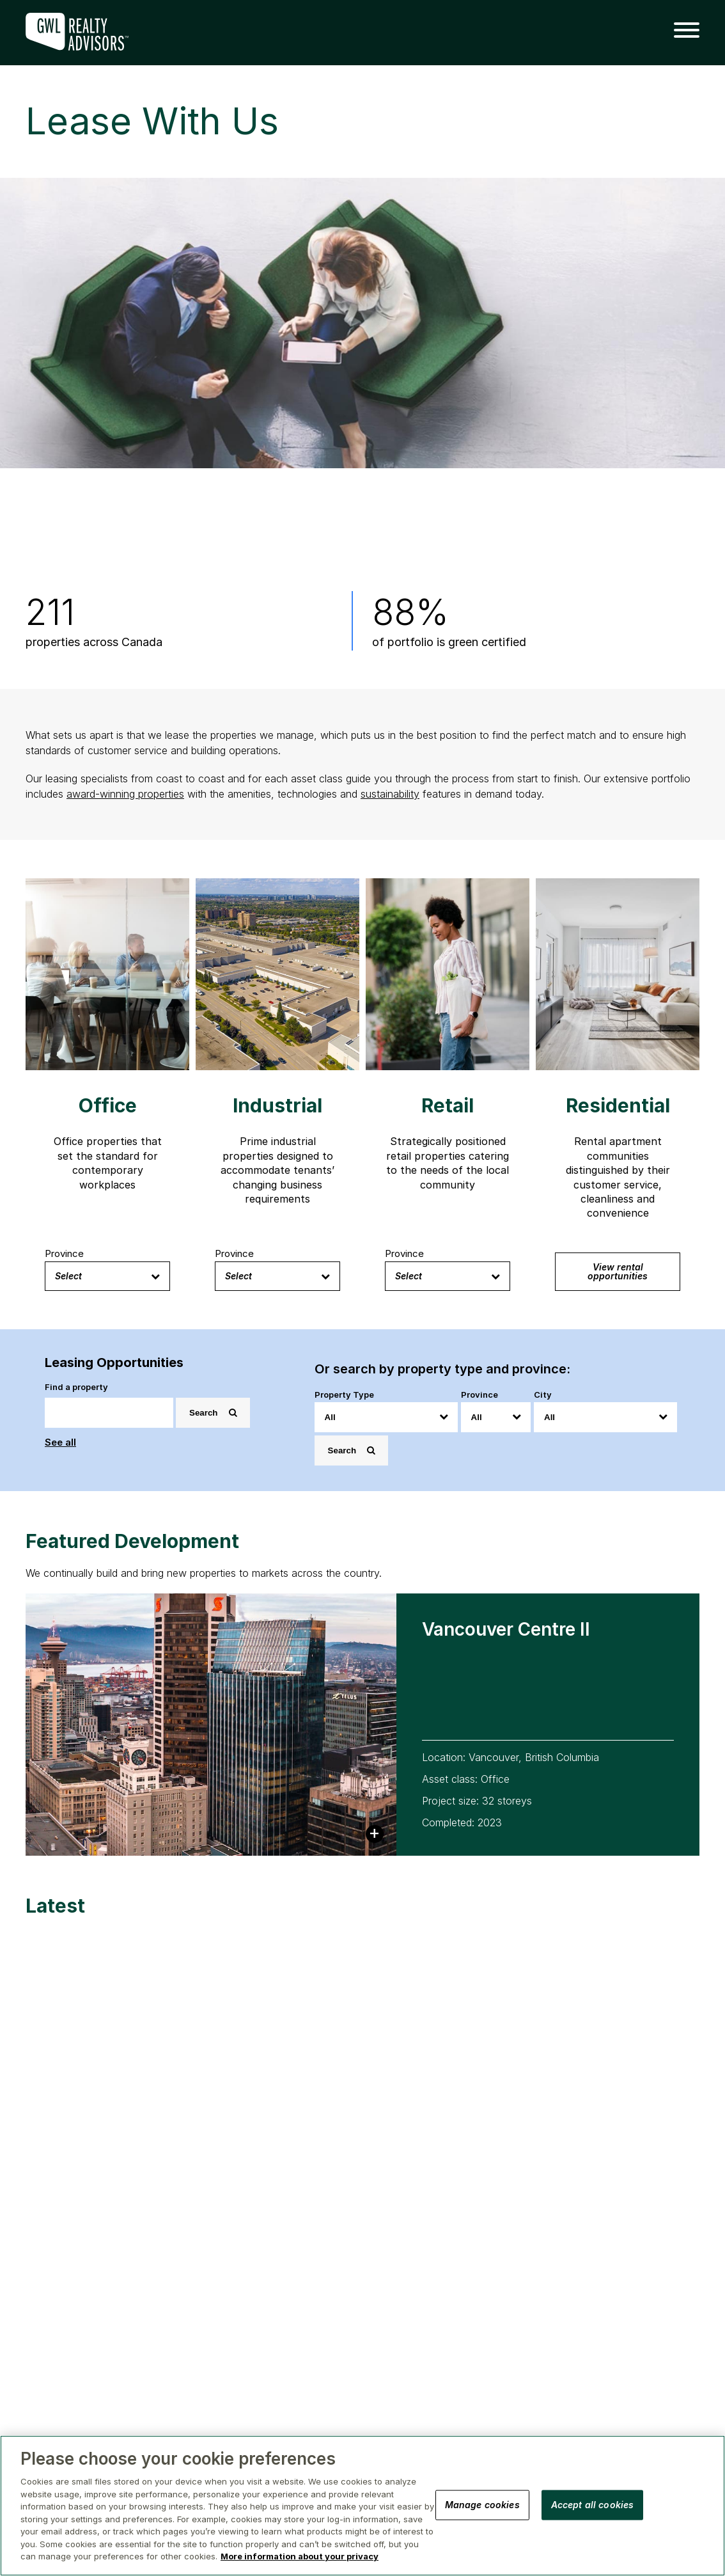 The image size is (725, 2576). Describe the element at coordinates (213, 1413) in the screenshot. I see `Search` at that location.